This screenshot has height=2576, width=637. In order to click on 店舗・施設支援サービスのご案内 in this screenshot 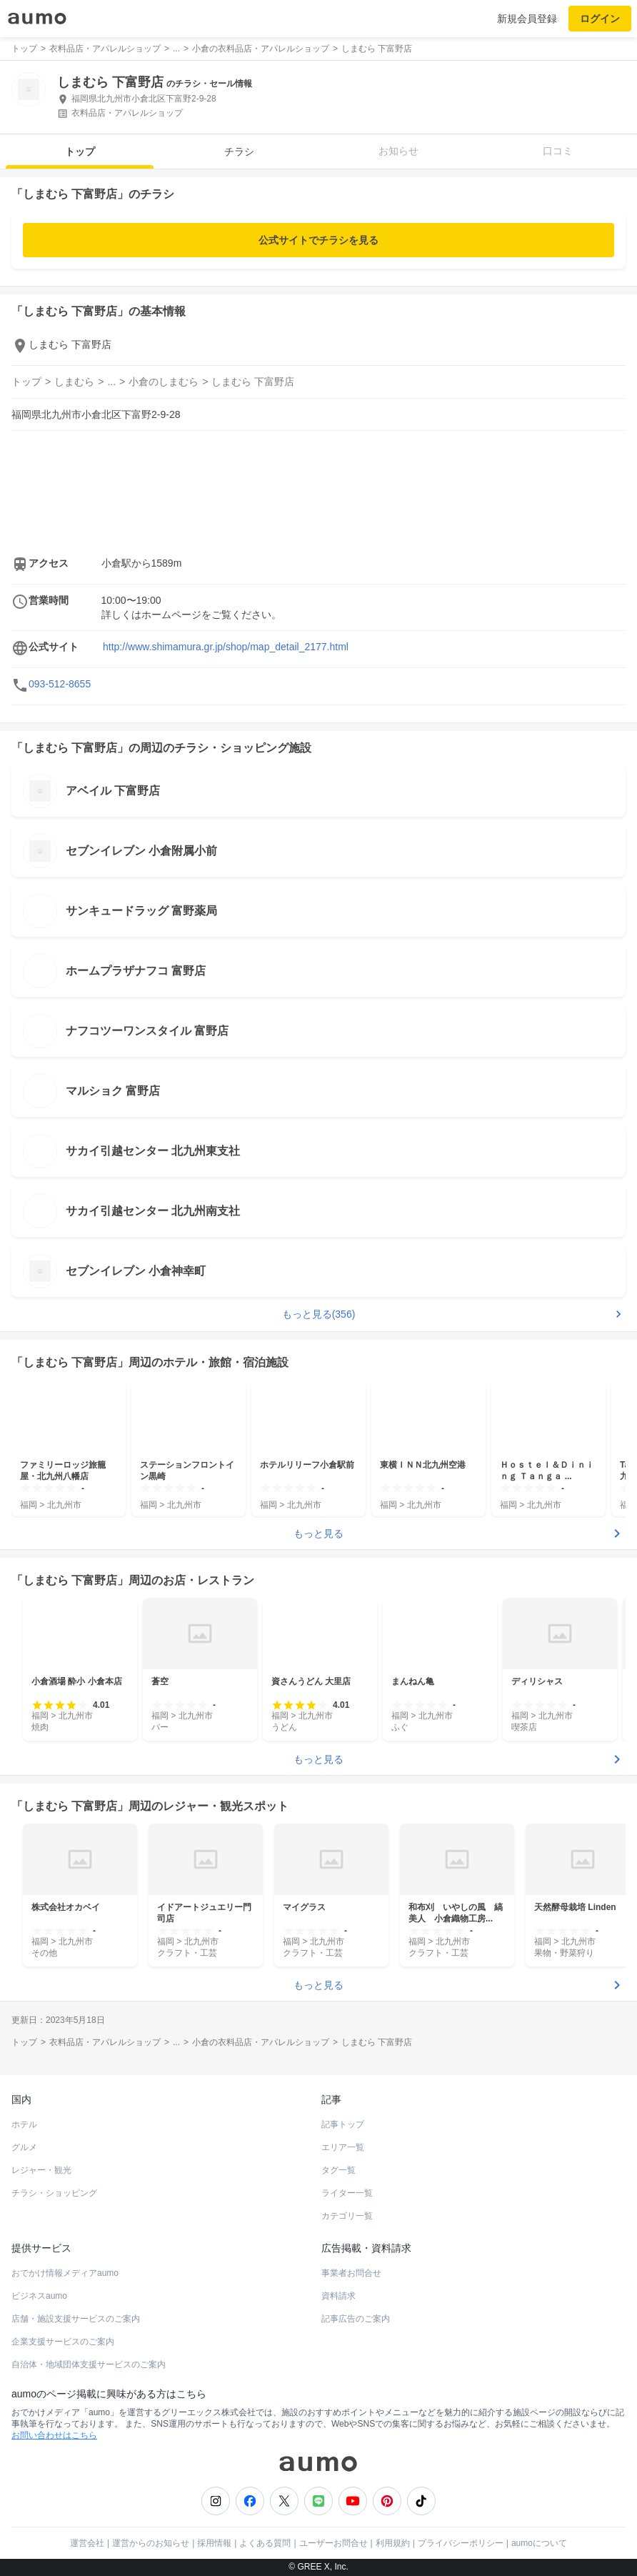, I will do `click(75, 2318)`.